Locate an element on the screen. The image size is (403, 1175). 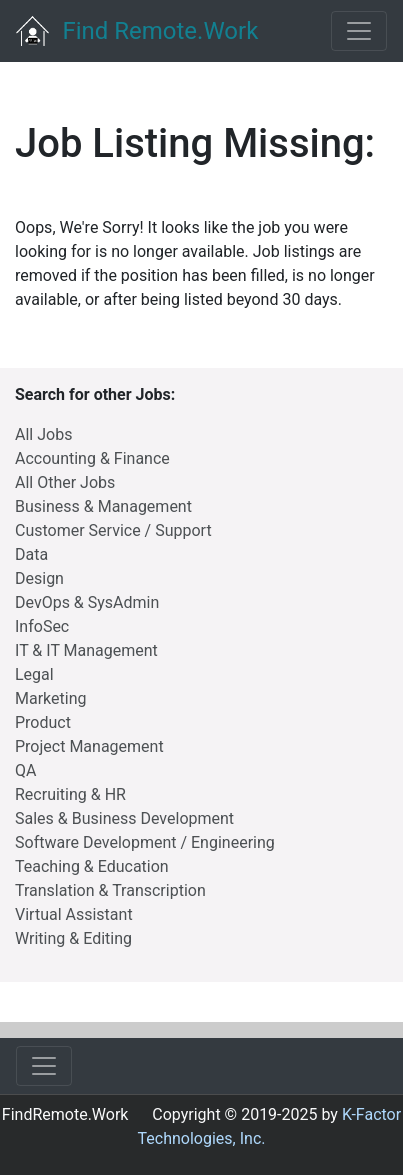
InfoSec is located at coordinates (42, 626).